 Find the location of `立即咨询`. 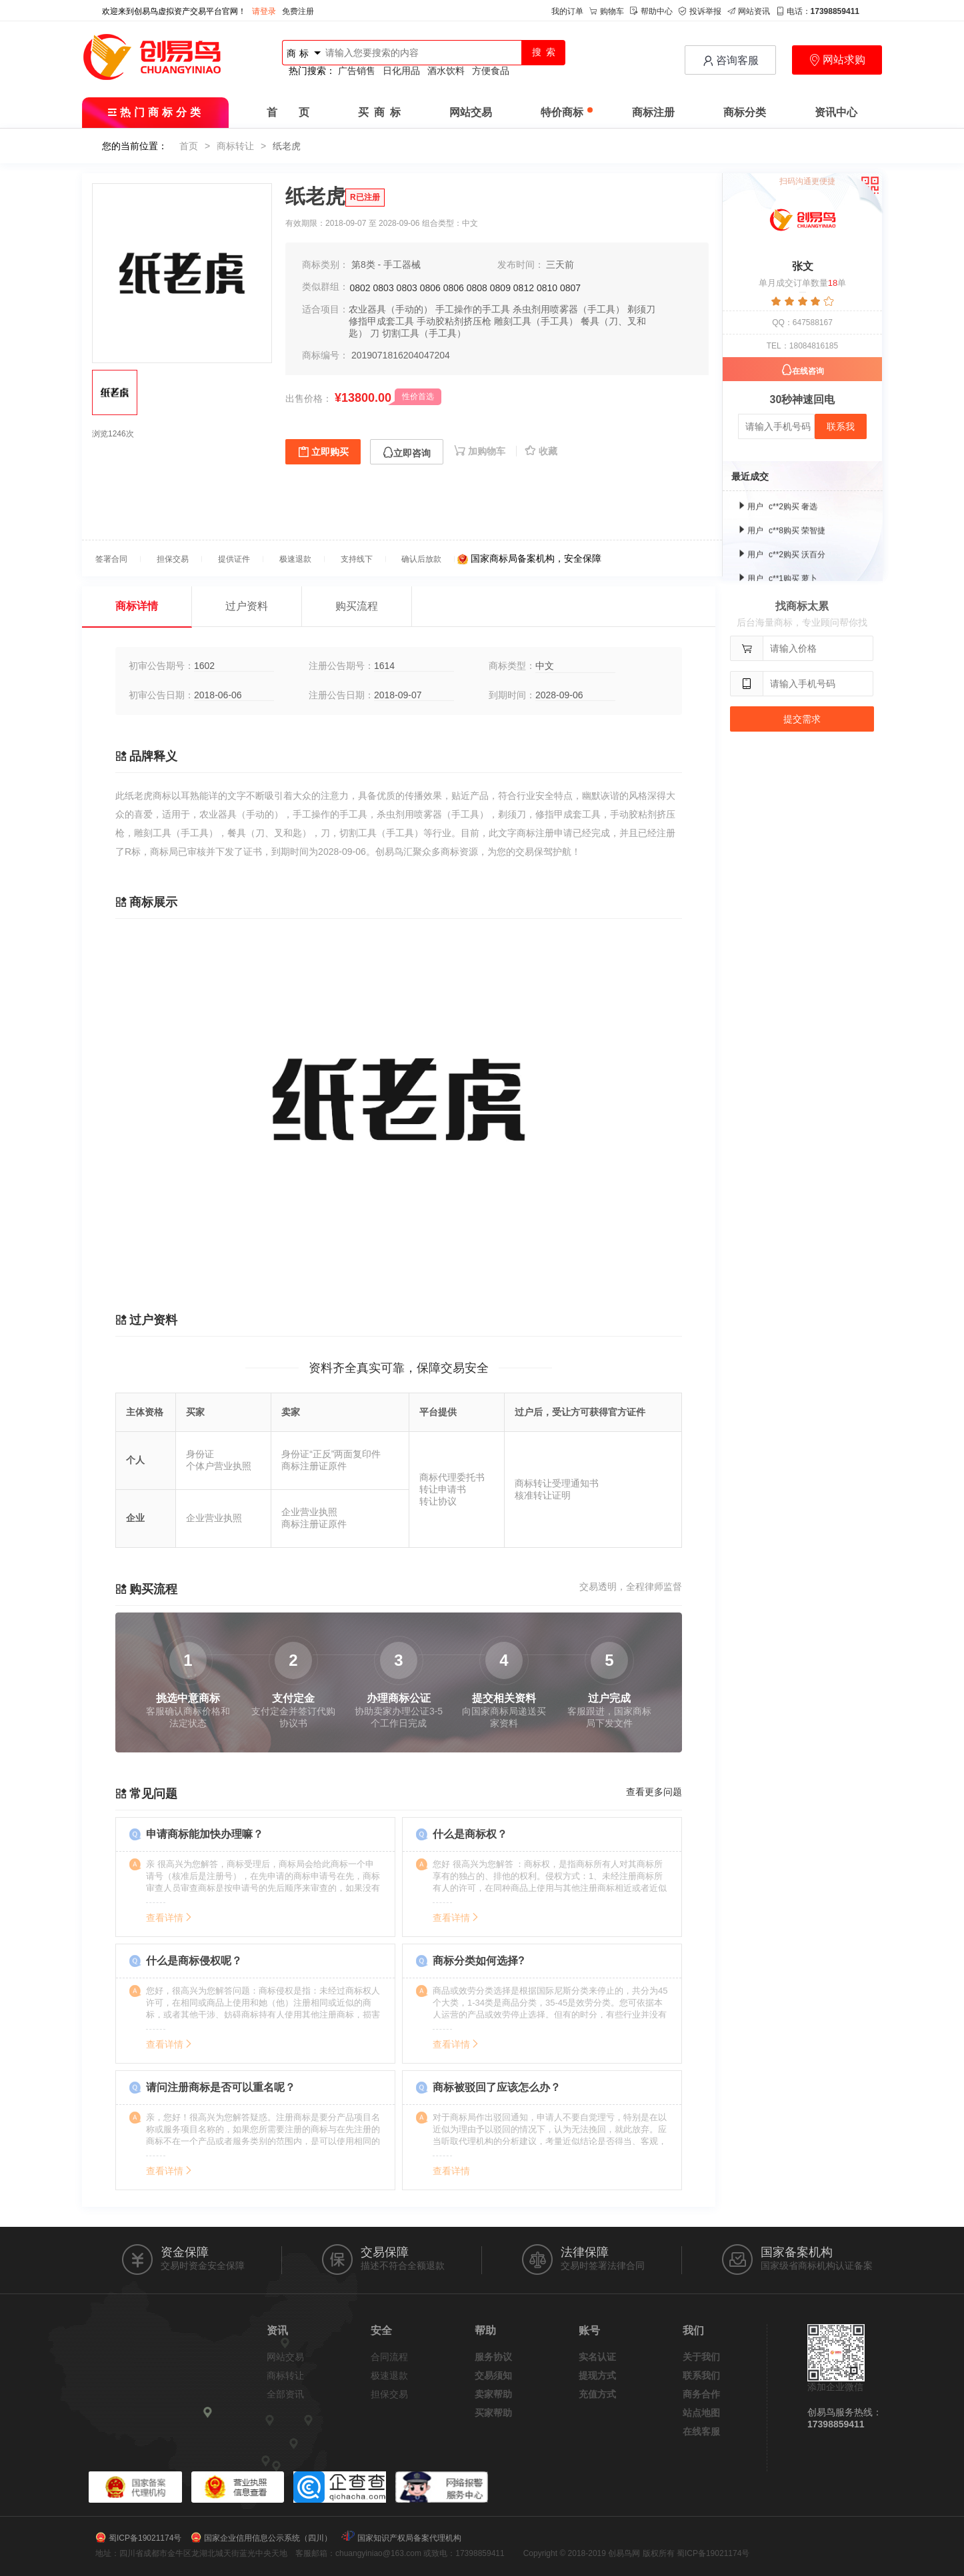

立即咨询 is located at coordinates (407, 452).